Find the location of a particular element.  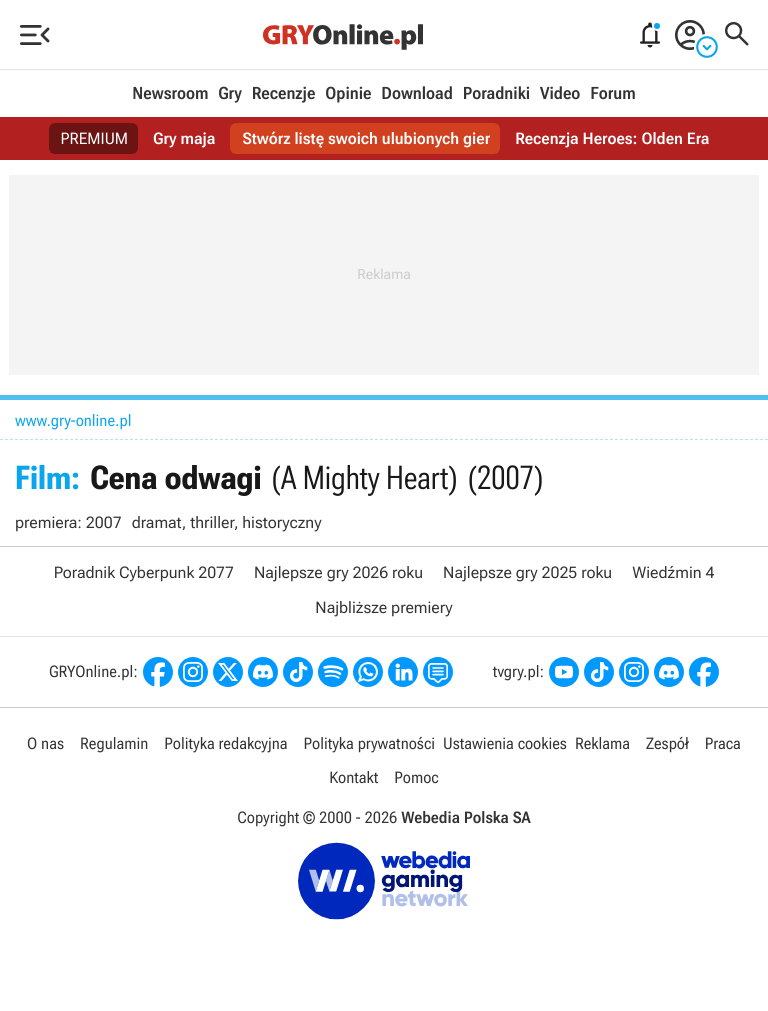

Wiedźmin 4 is located at coordinates (673, 572).